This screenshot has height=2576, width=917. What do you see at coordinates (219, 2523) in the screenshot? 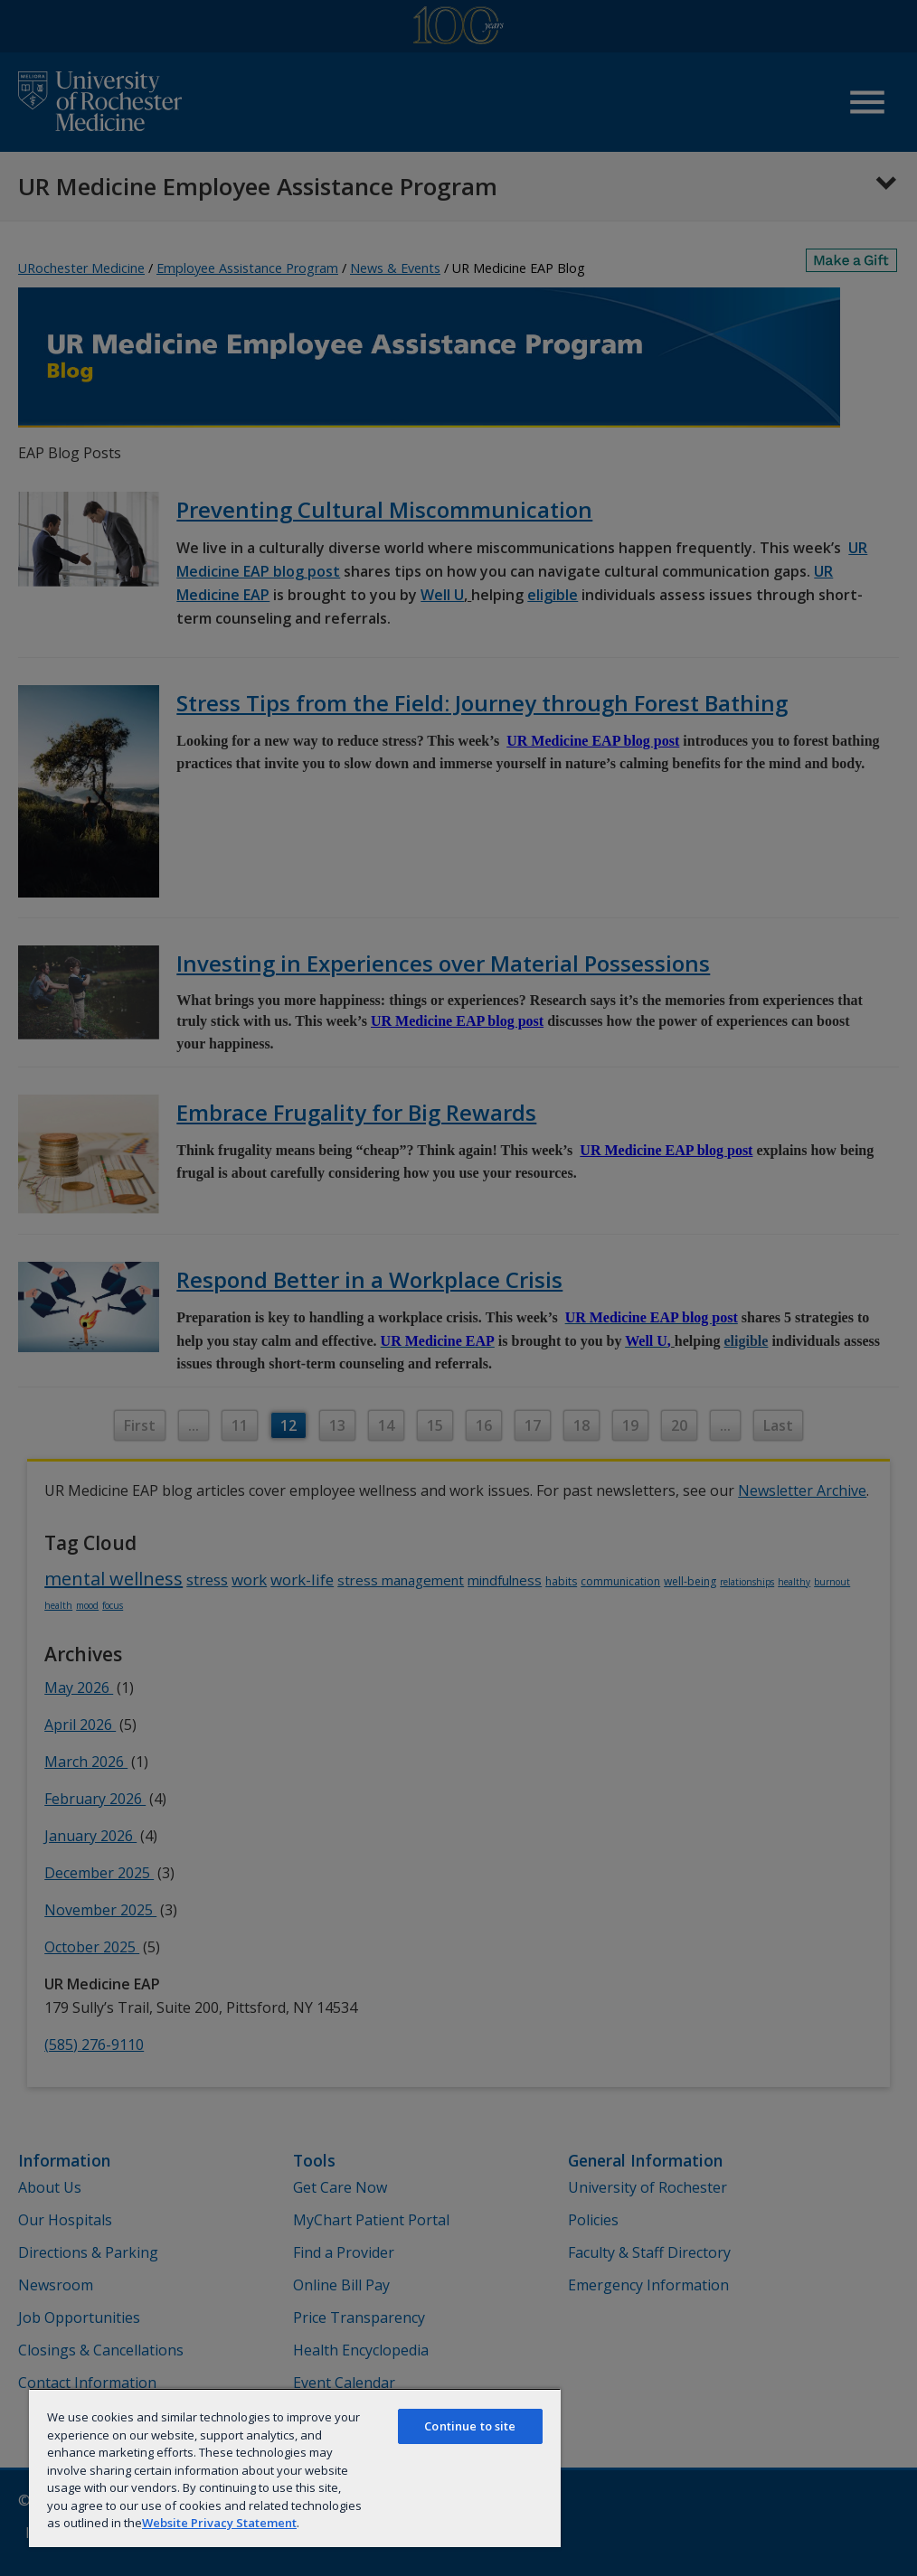
I see `Website Privacy Statement` at bounding box center [219, 2523].